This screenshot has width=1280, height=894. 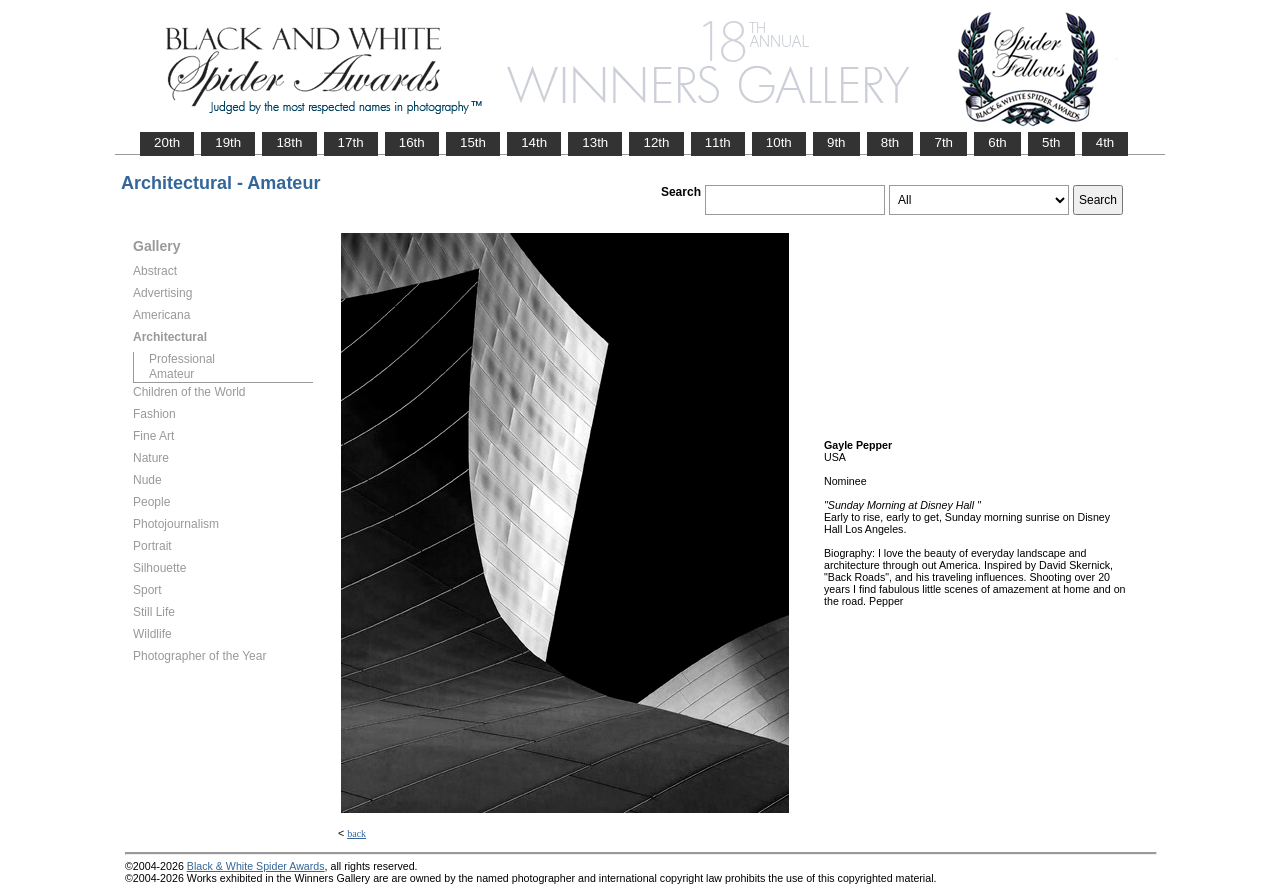 I want to click on Professional, so click(x=182, y=359).